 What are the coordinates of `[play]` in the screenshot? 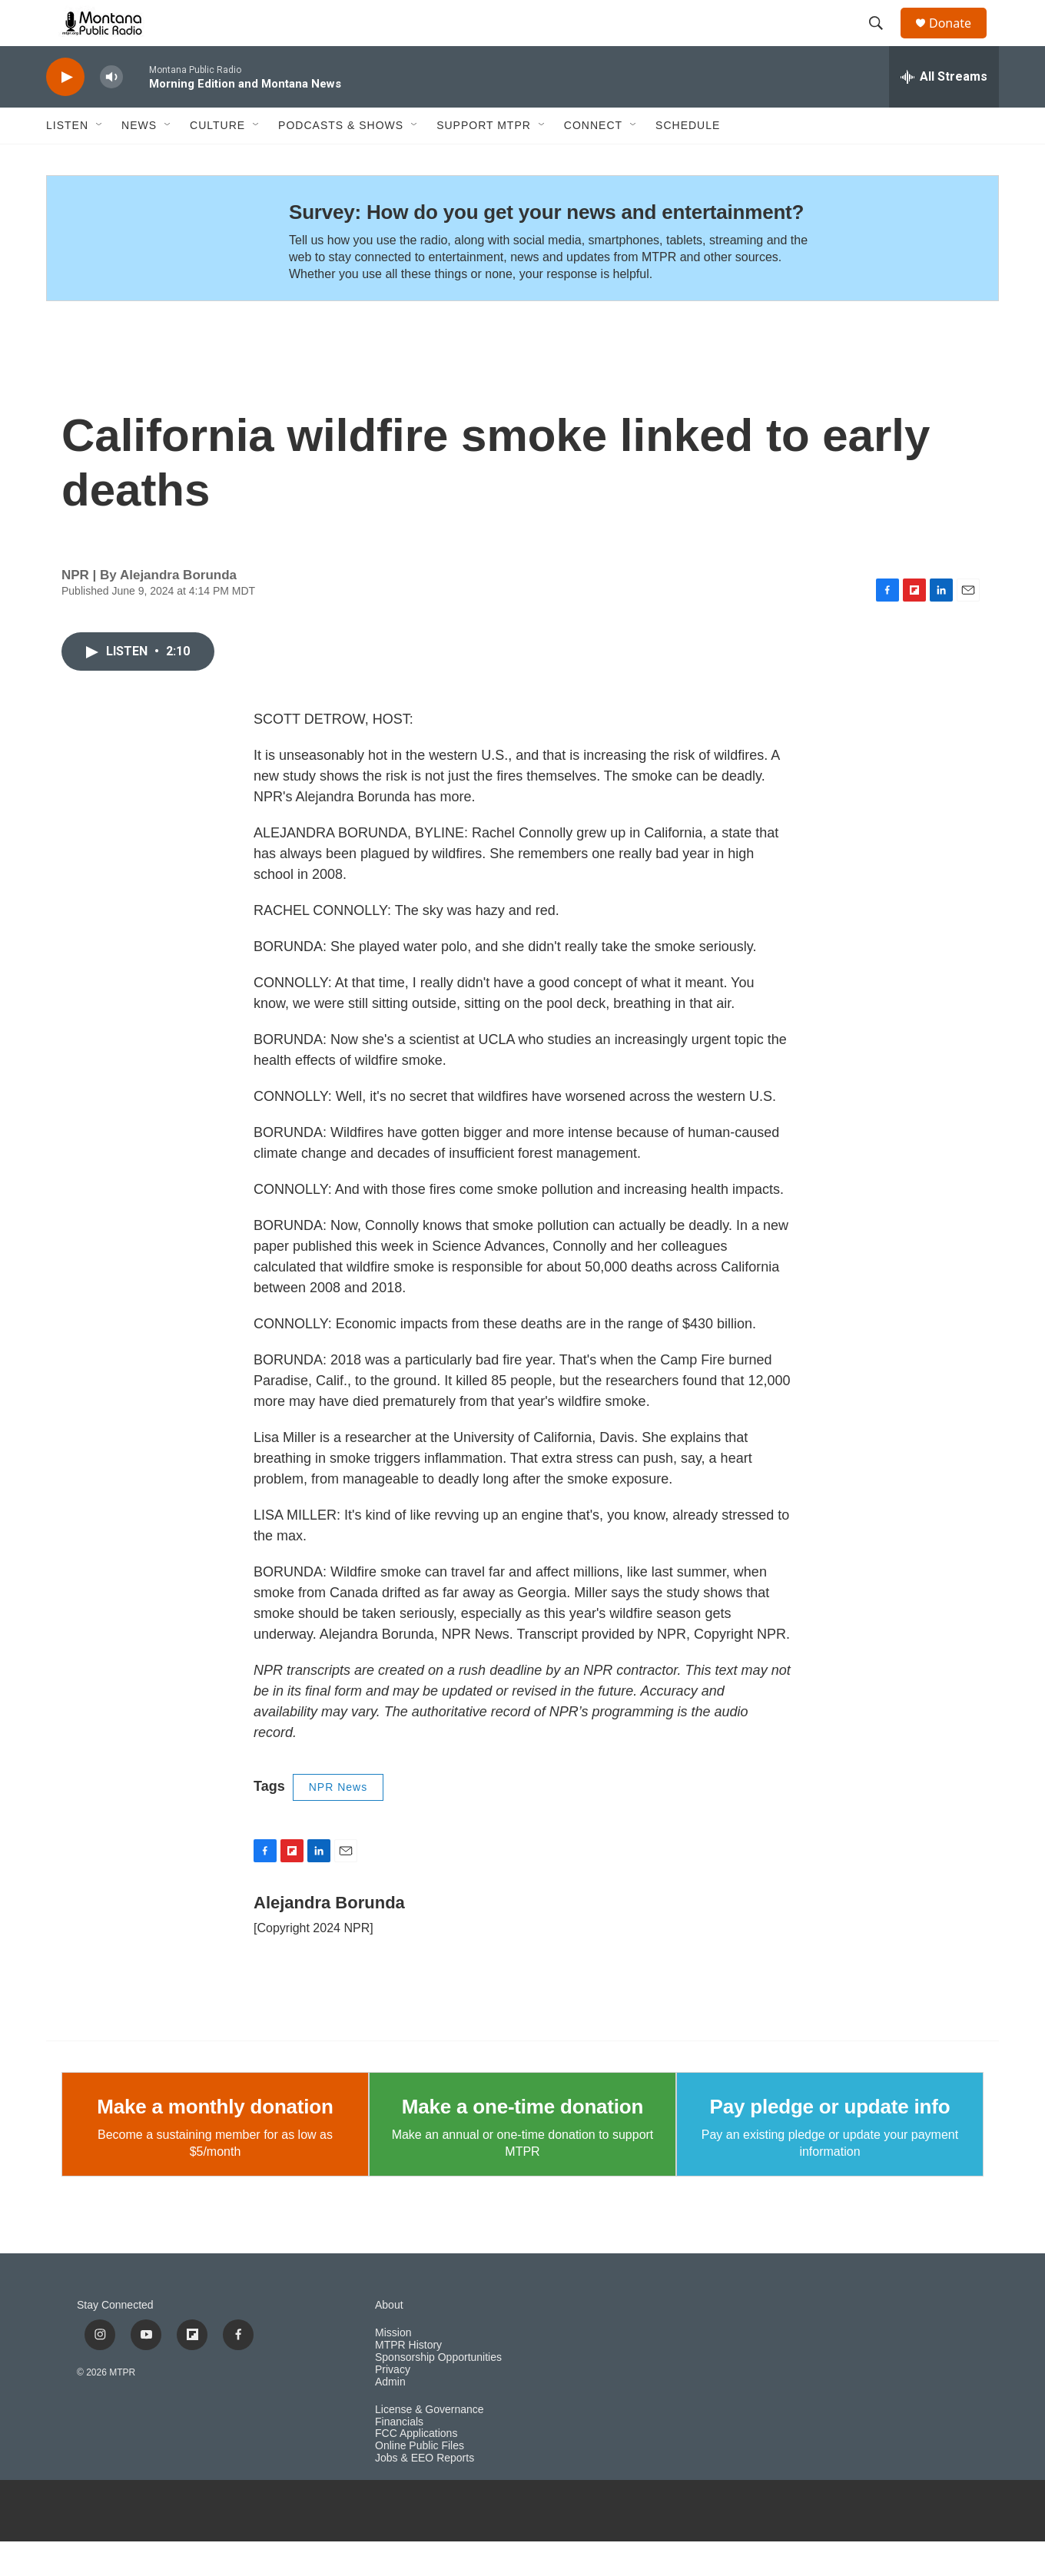 It's located at (65, 112).